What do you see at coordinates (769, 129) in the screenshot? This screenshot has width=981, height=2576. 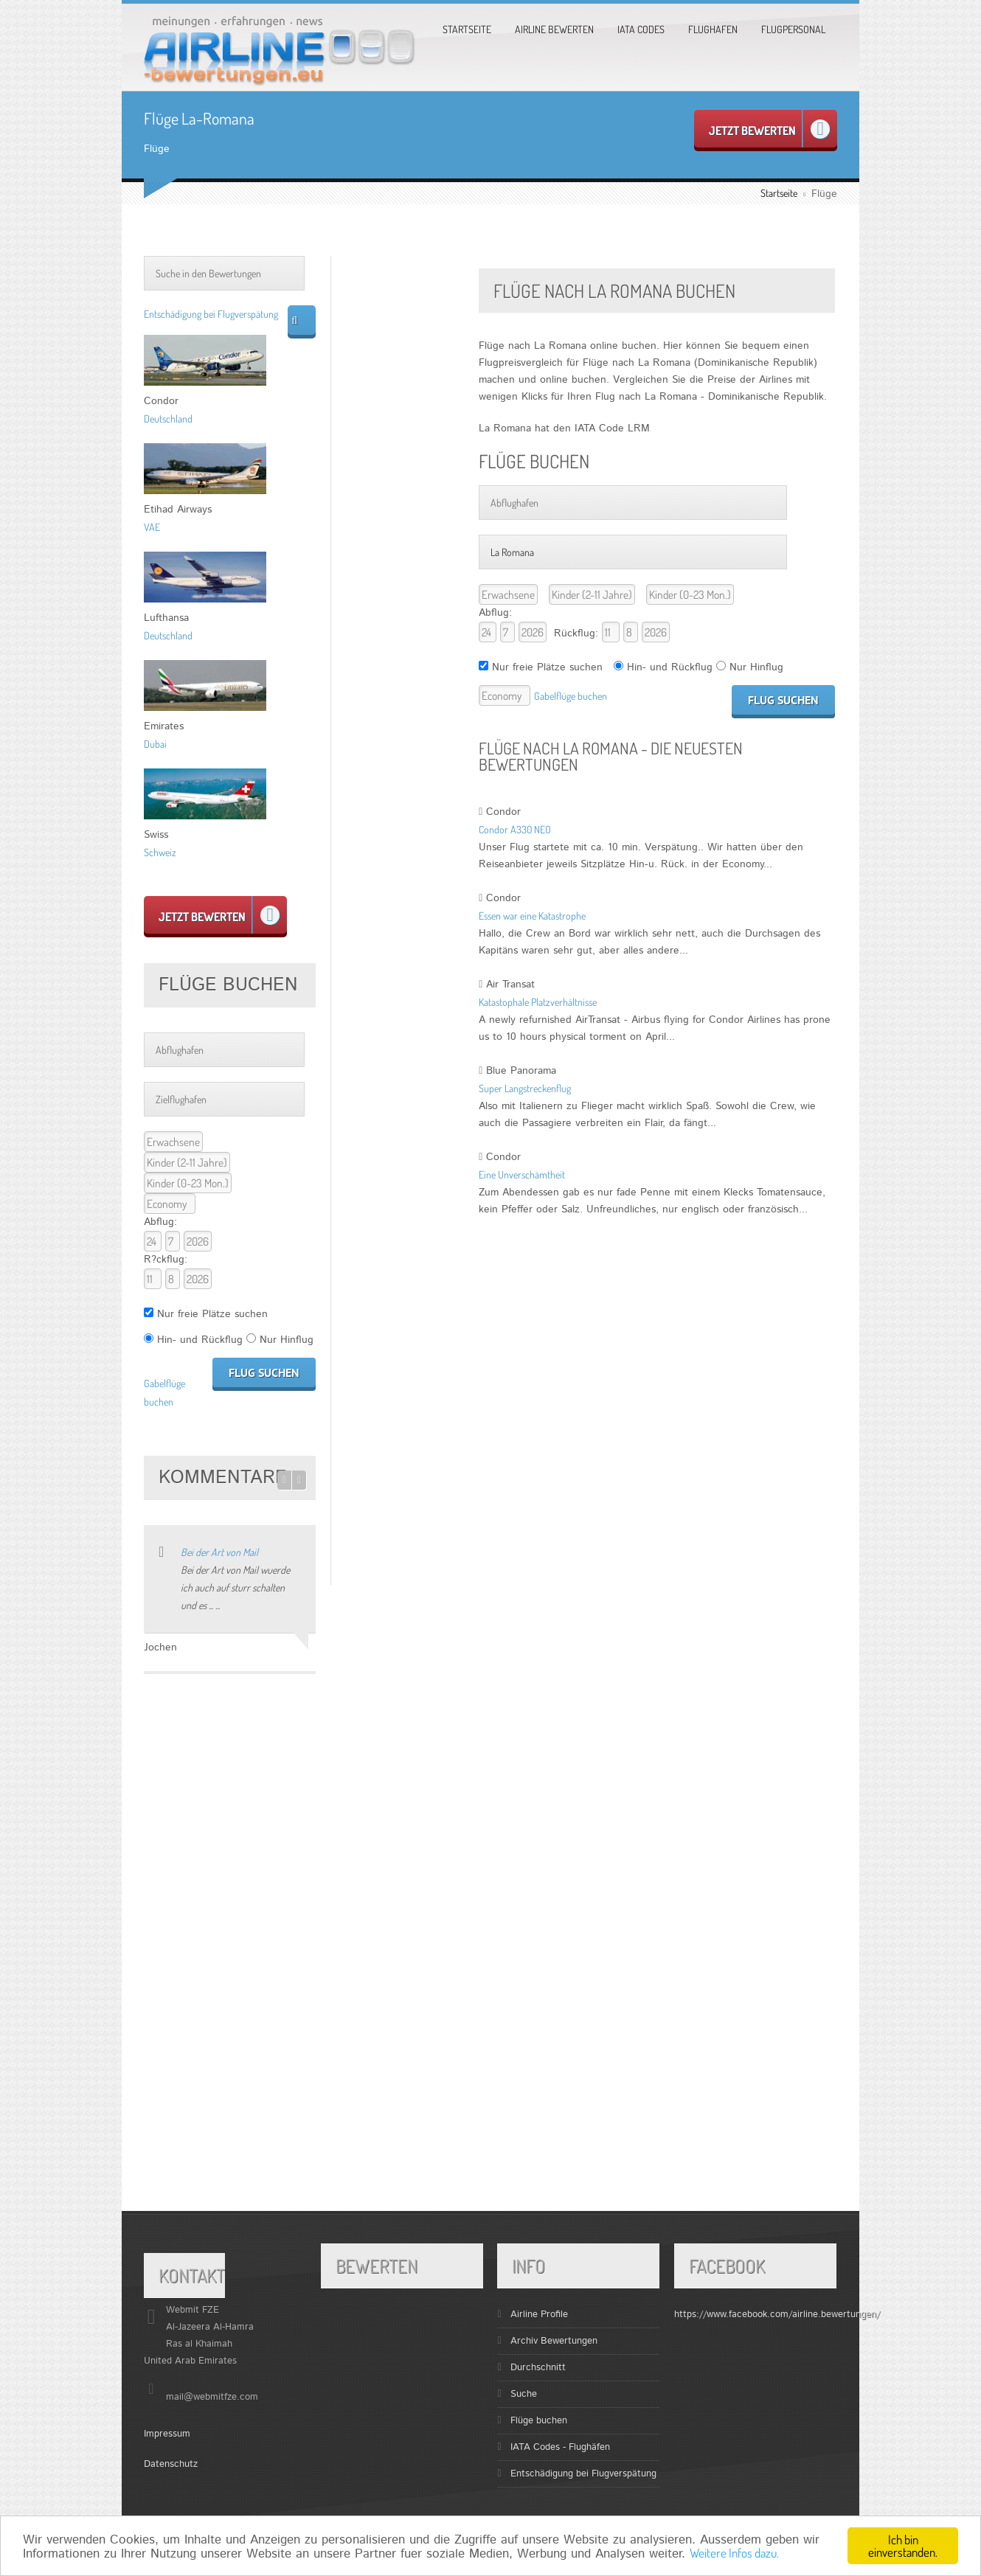 I see `Jetzt bewerten` at bounding box center [769, 129].